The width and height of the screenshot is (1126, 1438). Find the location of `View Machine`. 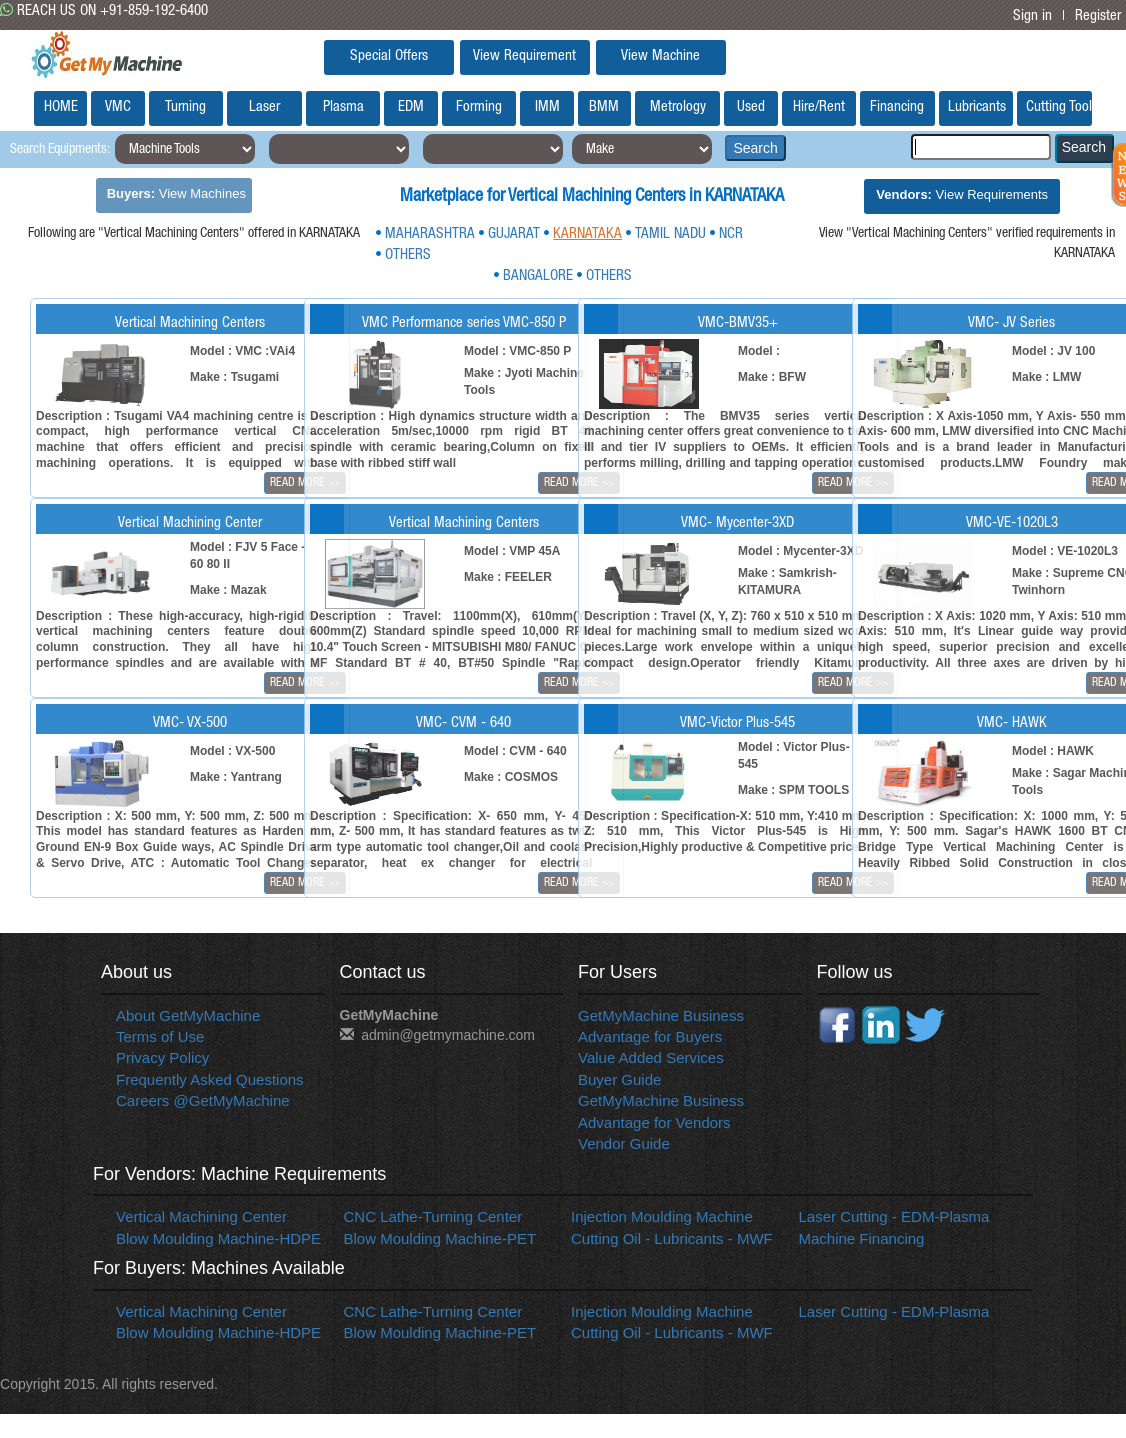

View Machine is located at coordinates (660, 56).